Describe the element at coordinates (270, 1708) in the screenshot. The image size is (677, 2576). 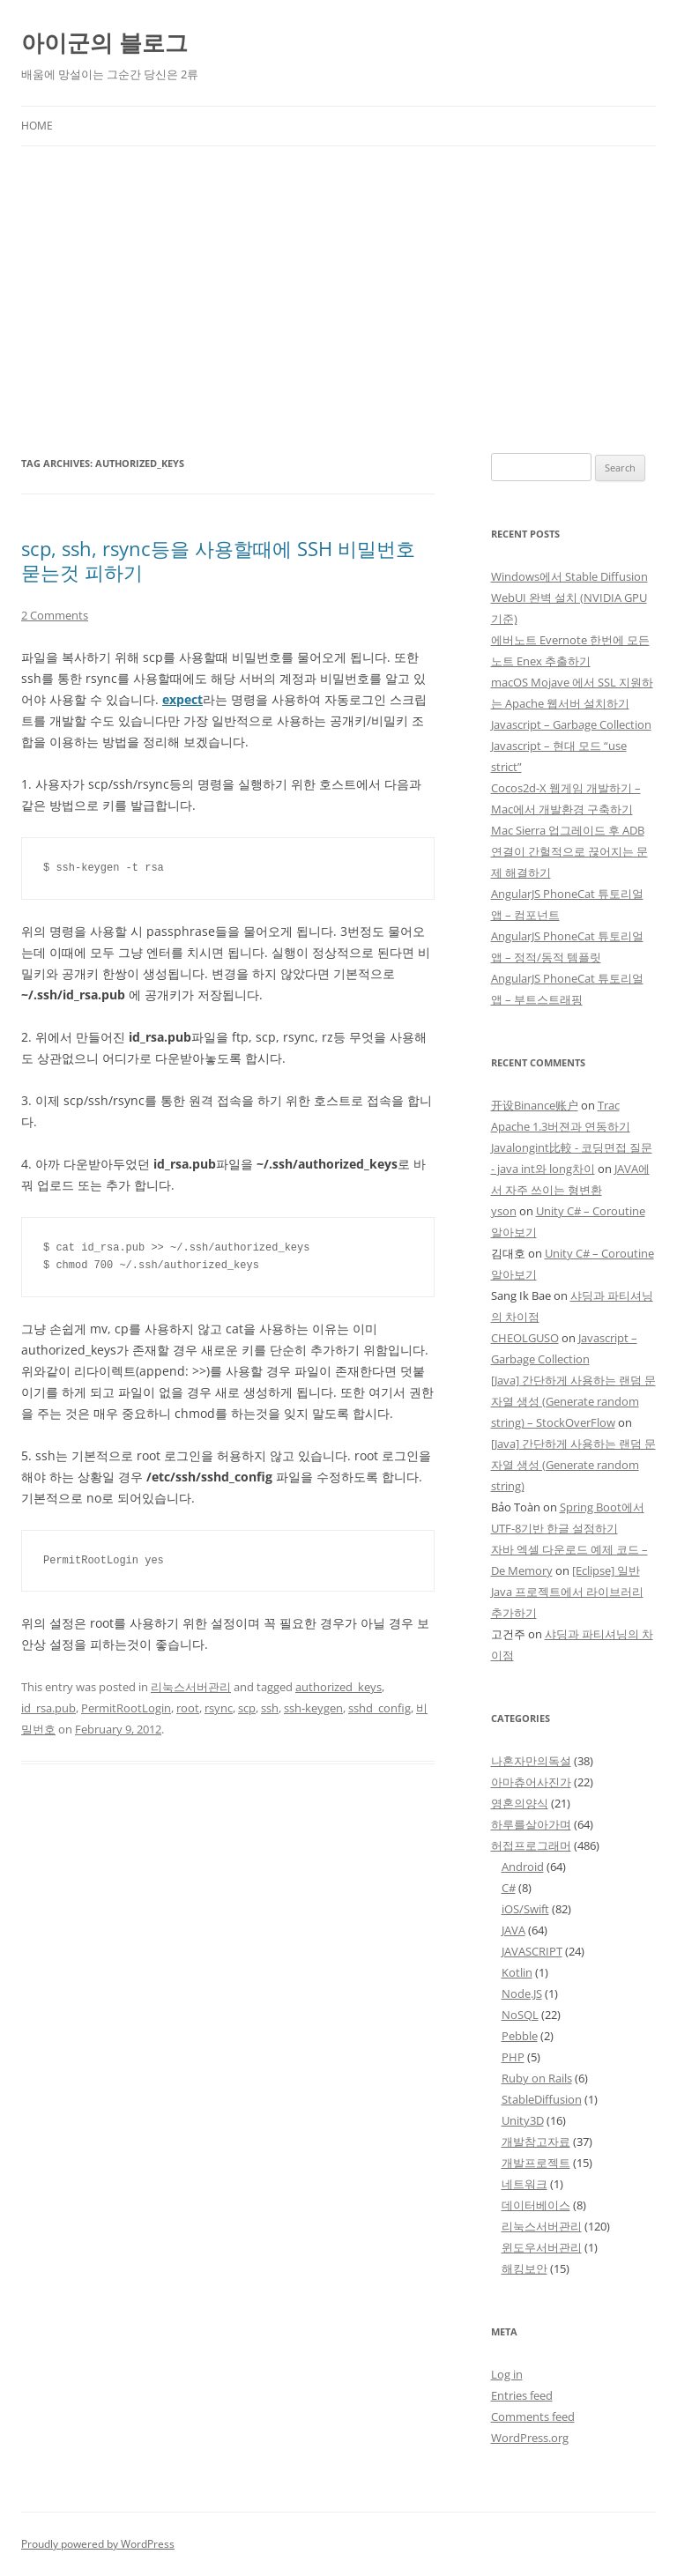
I see `ssh` at that location.